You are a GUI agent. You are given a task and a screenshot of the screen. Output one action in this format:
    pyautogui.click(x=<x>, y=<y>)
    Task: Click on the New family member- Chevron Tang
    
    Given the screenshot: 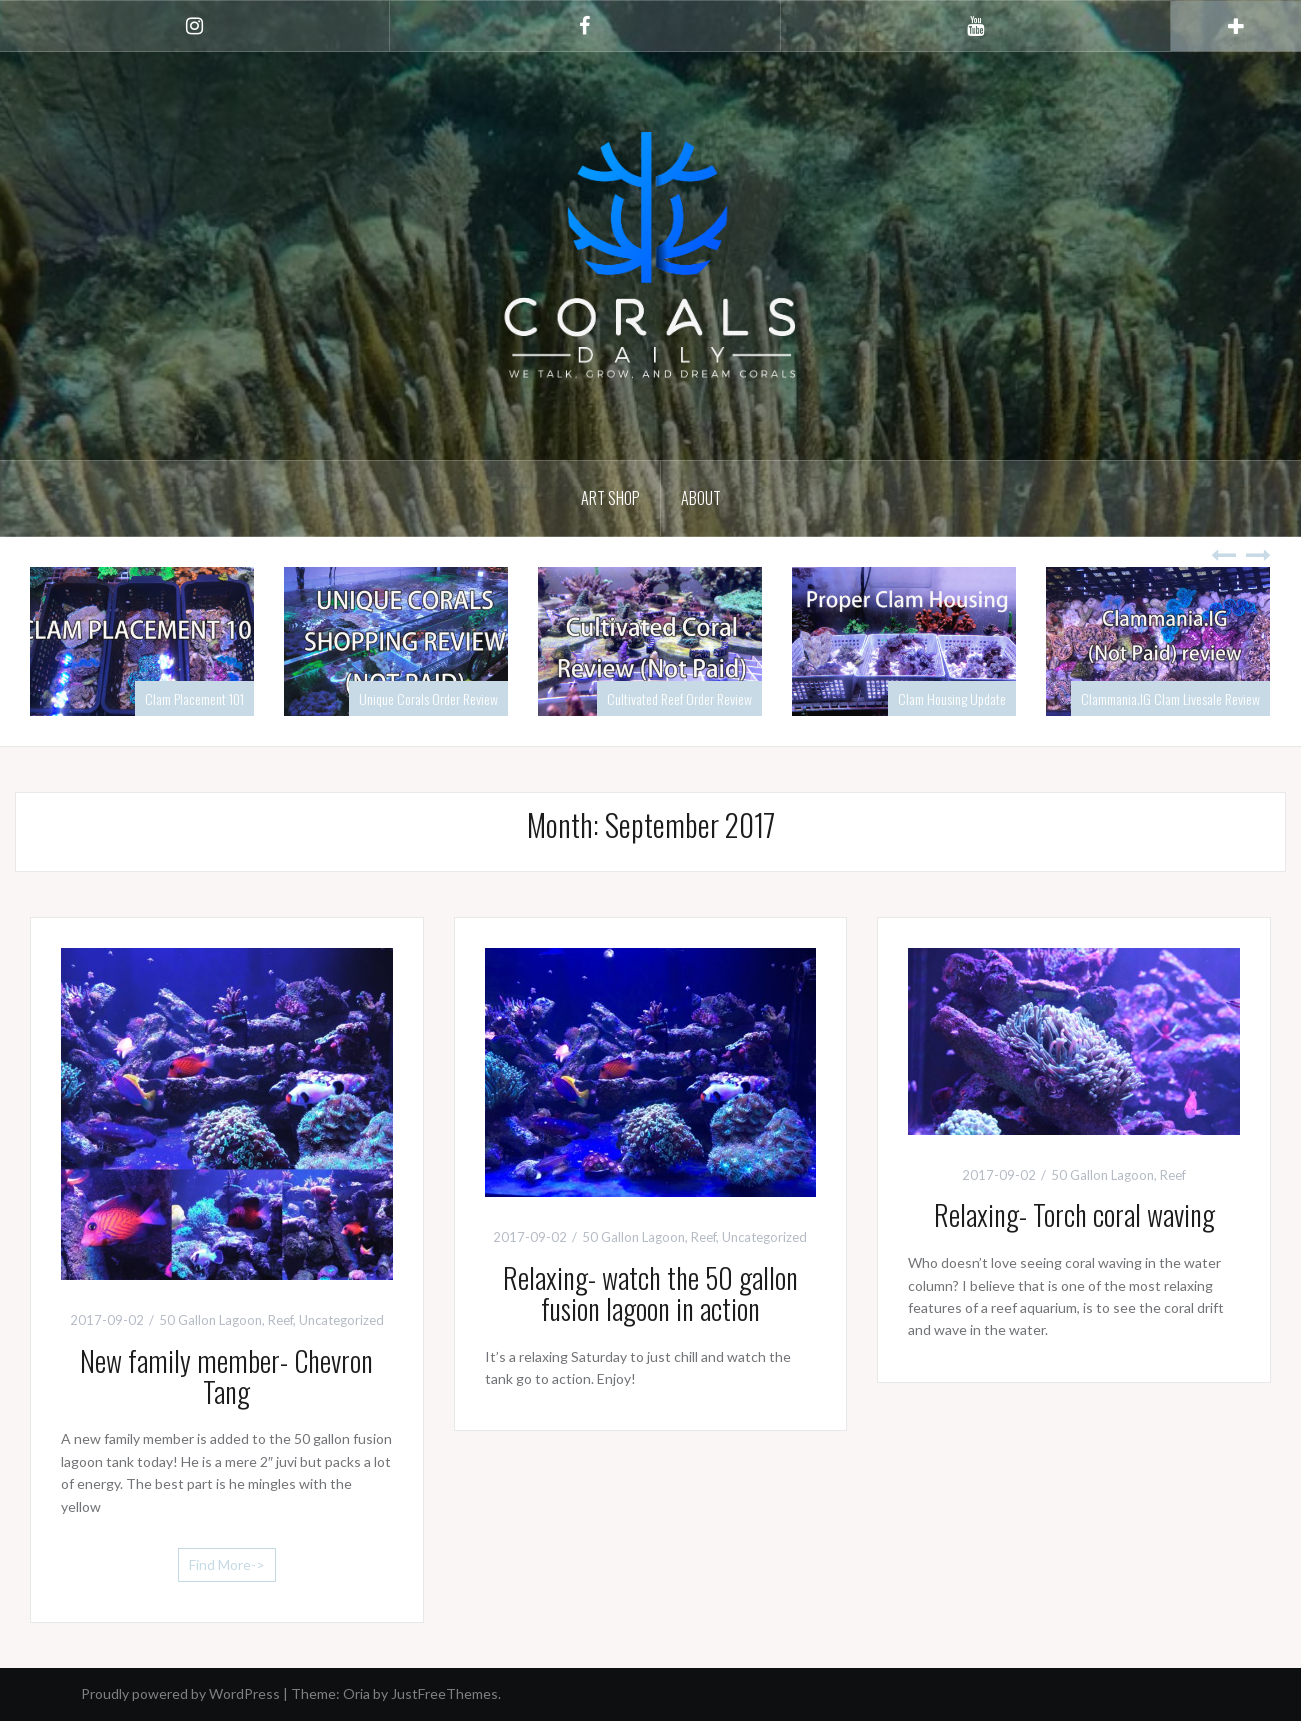 What is the action you would take?
    pyautogui.click(x=226, y=1376)
    